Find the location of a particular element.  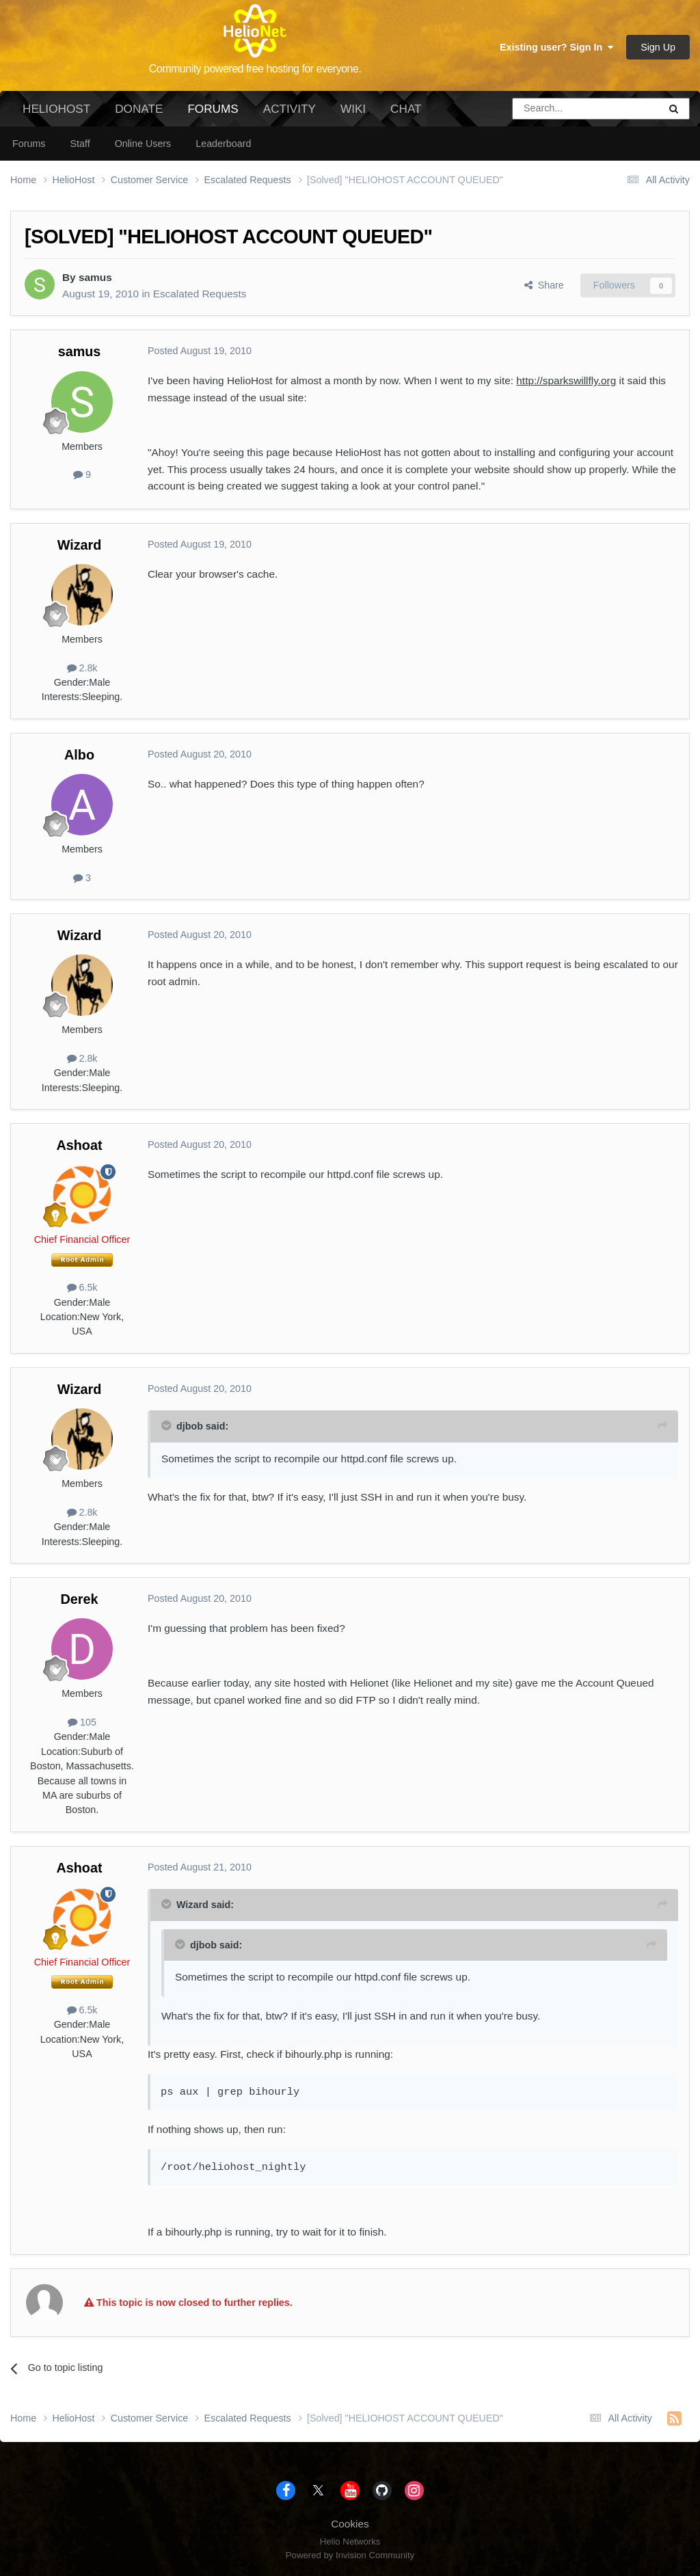

6.5k is located at coordinates (82, 1287).